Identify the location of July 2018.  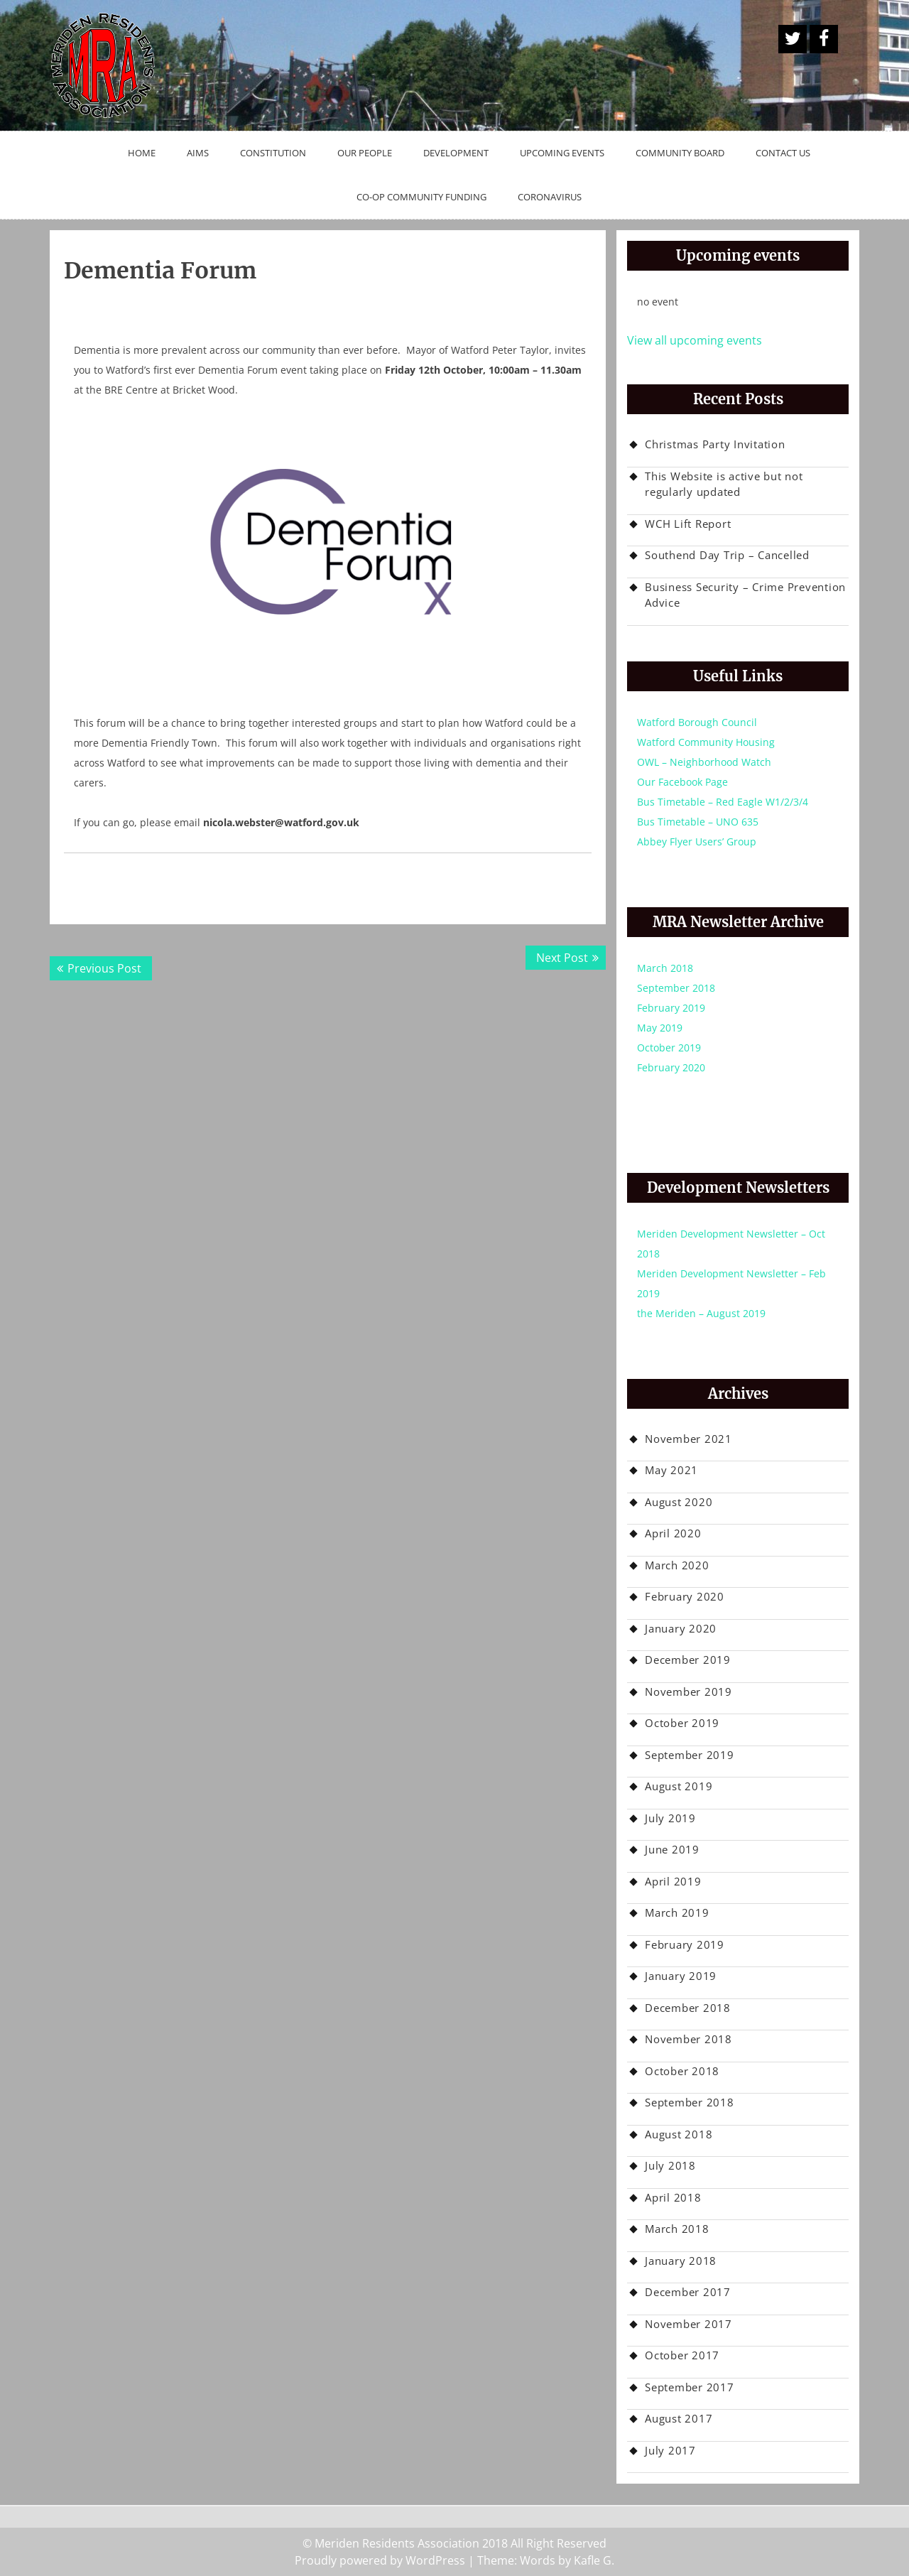
(670, 2165).